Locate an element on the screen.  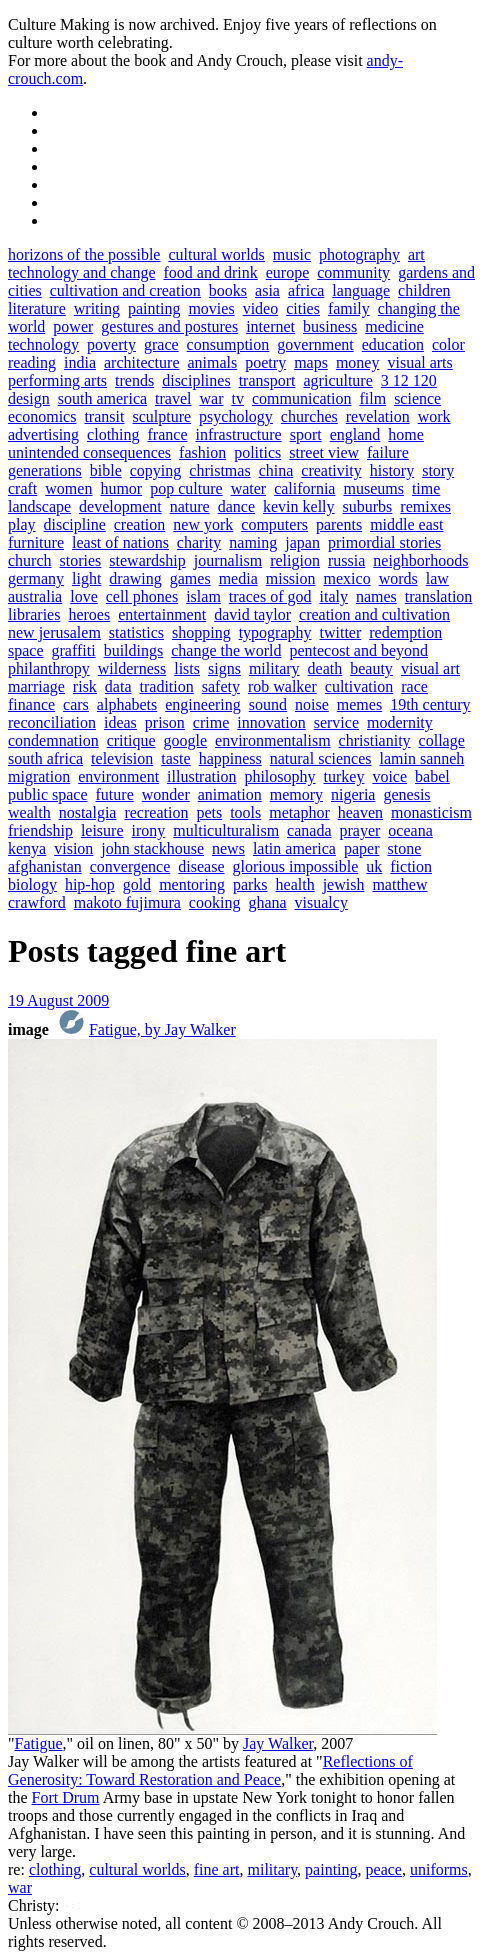
communication is located at coordinates (302, 398).